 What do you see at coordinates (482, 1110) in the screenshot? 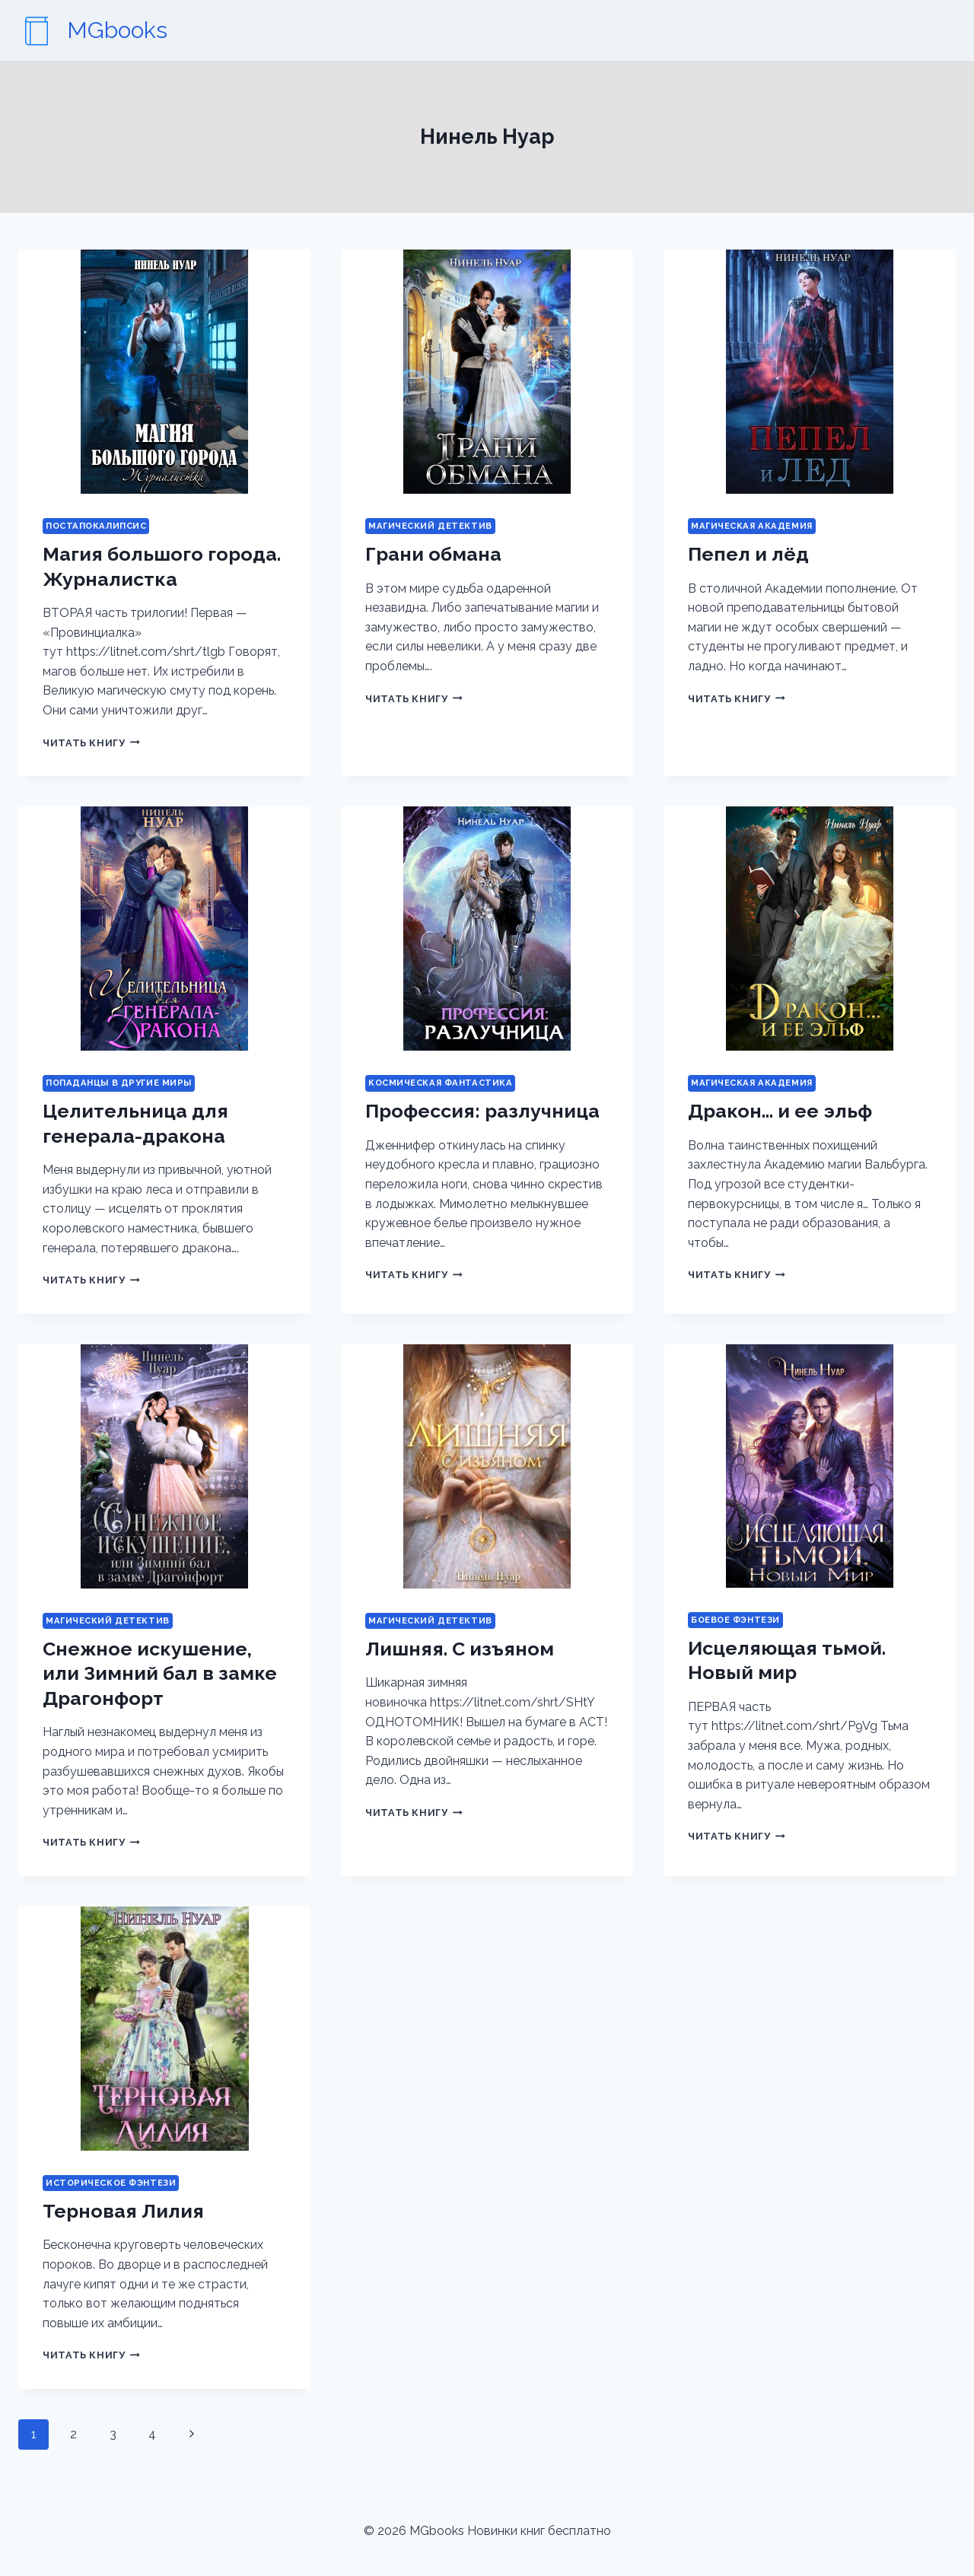
I see `Профессия: разлучница` at bounding box center [482, 1110].